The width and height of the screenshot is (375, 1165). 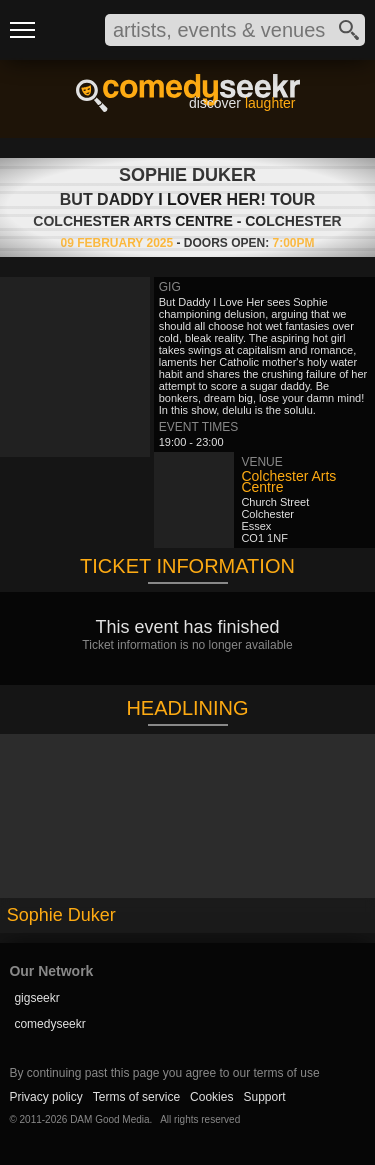 What do you see at coordinates (49, 1024) in the screenshot?
I see `comedyseekr` at bounding box center [49, 1024].